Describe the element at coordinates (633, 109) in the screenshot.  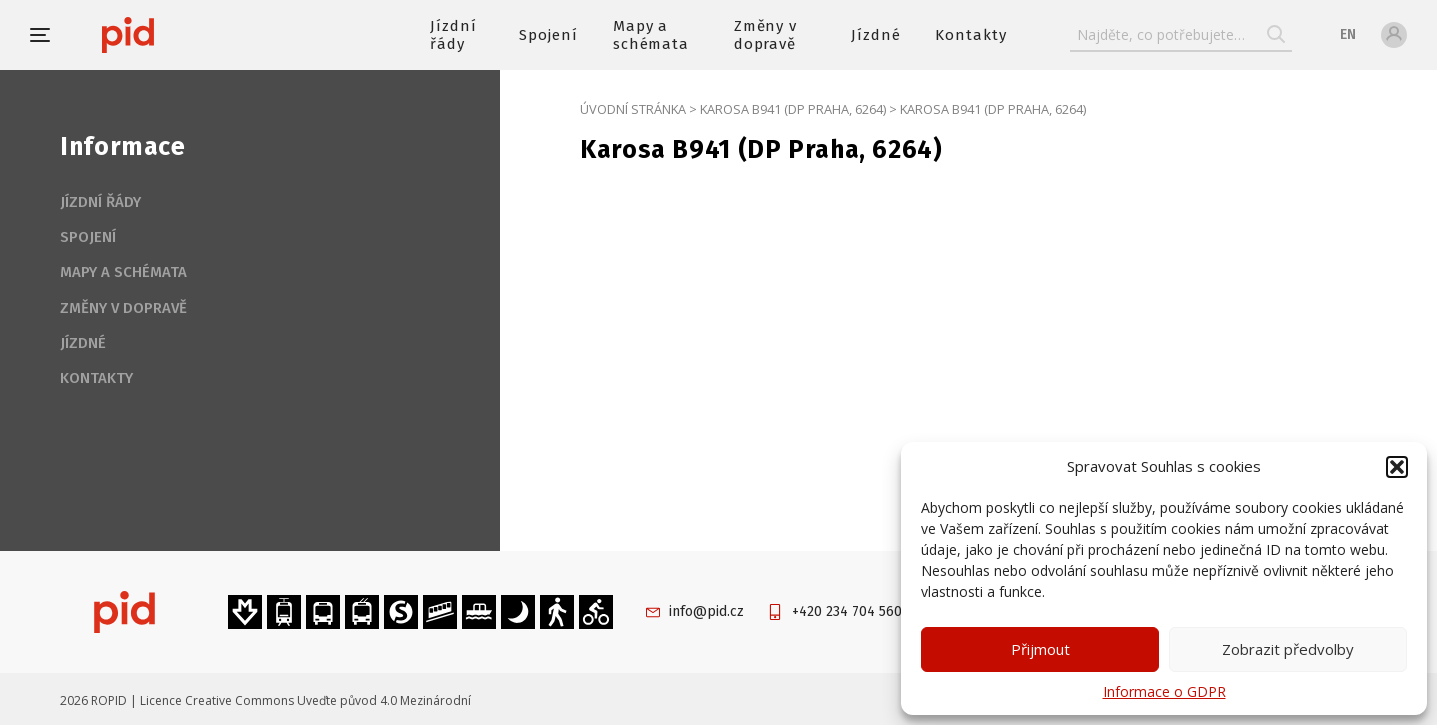
I see `Úvodní stránka` at that location.